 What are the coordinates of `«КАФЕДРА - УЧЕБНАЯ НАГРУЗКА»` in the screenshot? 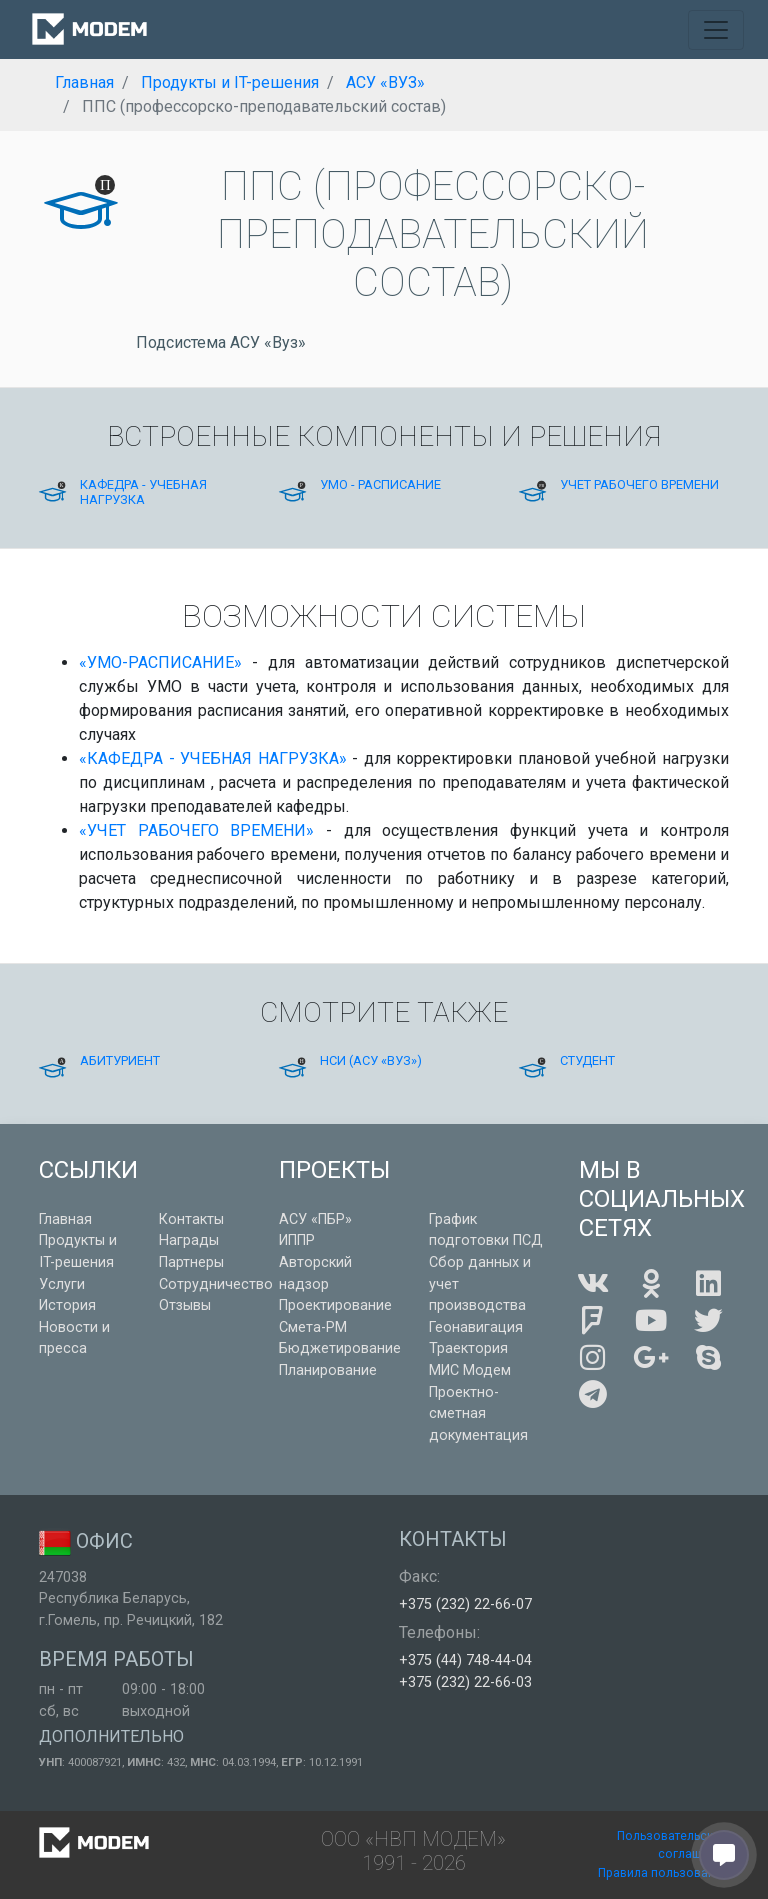 It's located at (213, 758).